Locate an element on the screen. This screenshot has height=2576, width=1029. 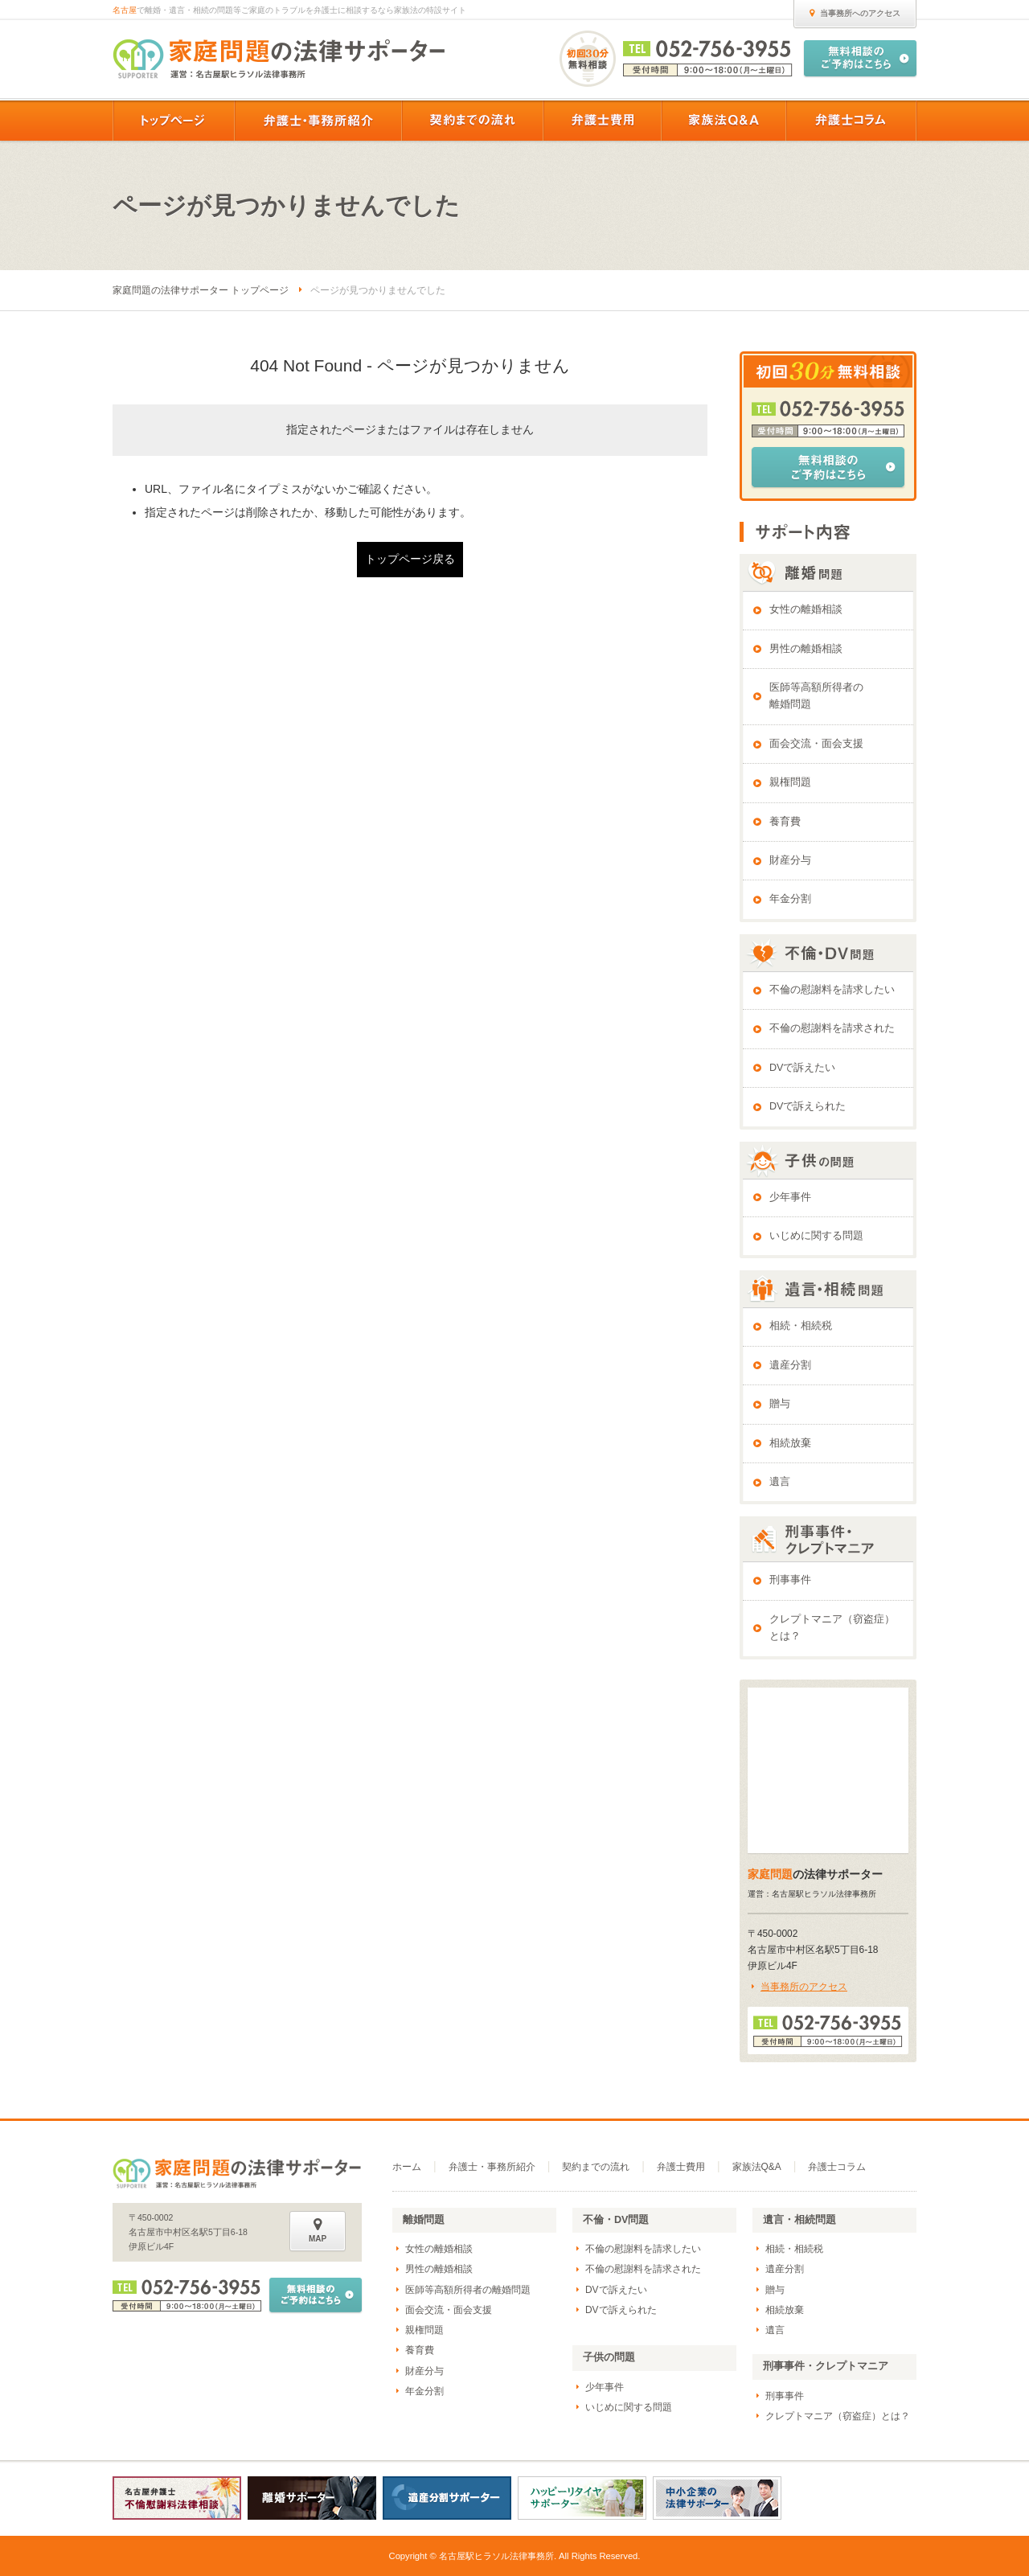
いじめに関する問題 is located at coordinates (816, 1235).